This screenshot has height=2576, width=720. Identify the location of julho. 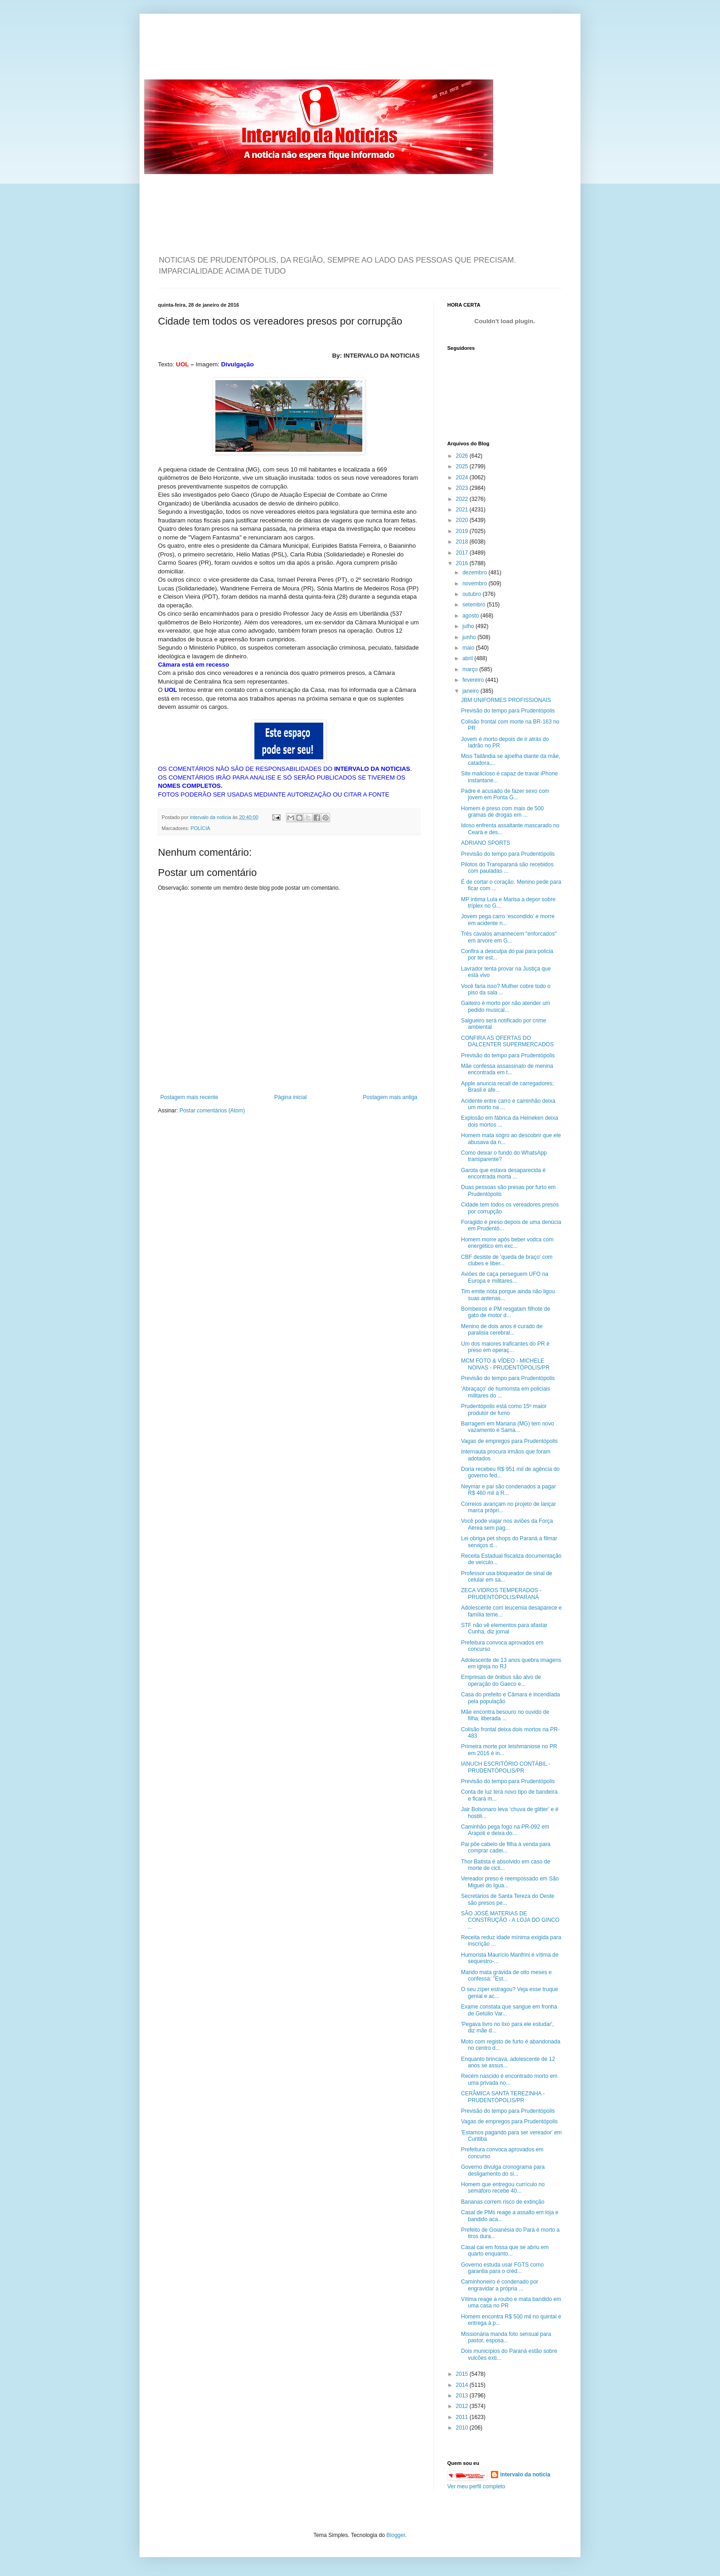
(469, 626).